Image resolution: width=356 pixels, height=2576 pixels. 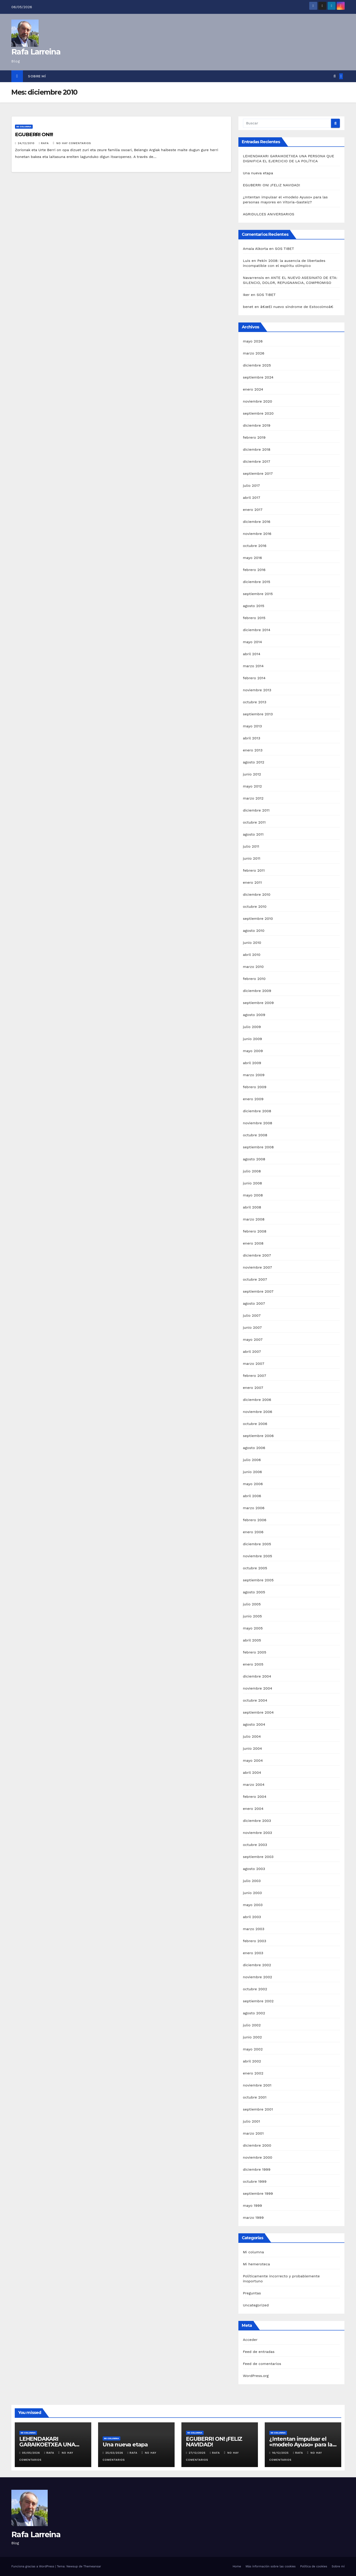 What do you see at coordinates (268, 214) in the screenshot?
I see `AGRIDULCES ANIVERSARIOS` at bounding box center [268, 214].